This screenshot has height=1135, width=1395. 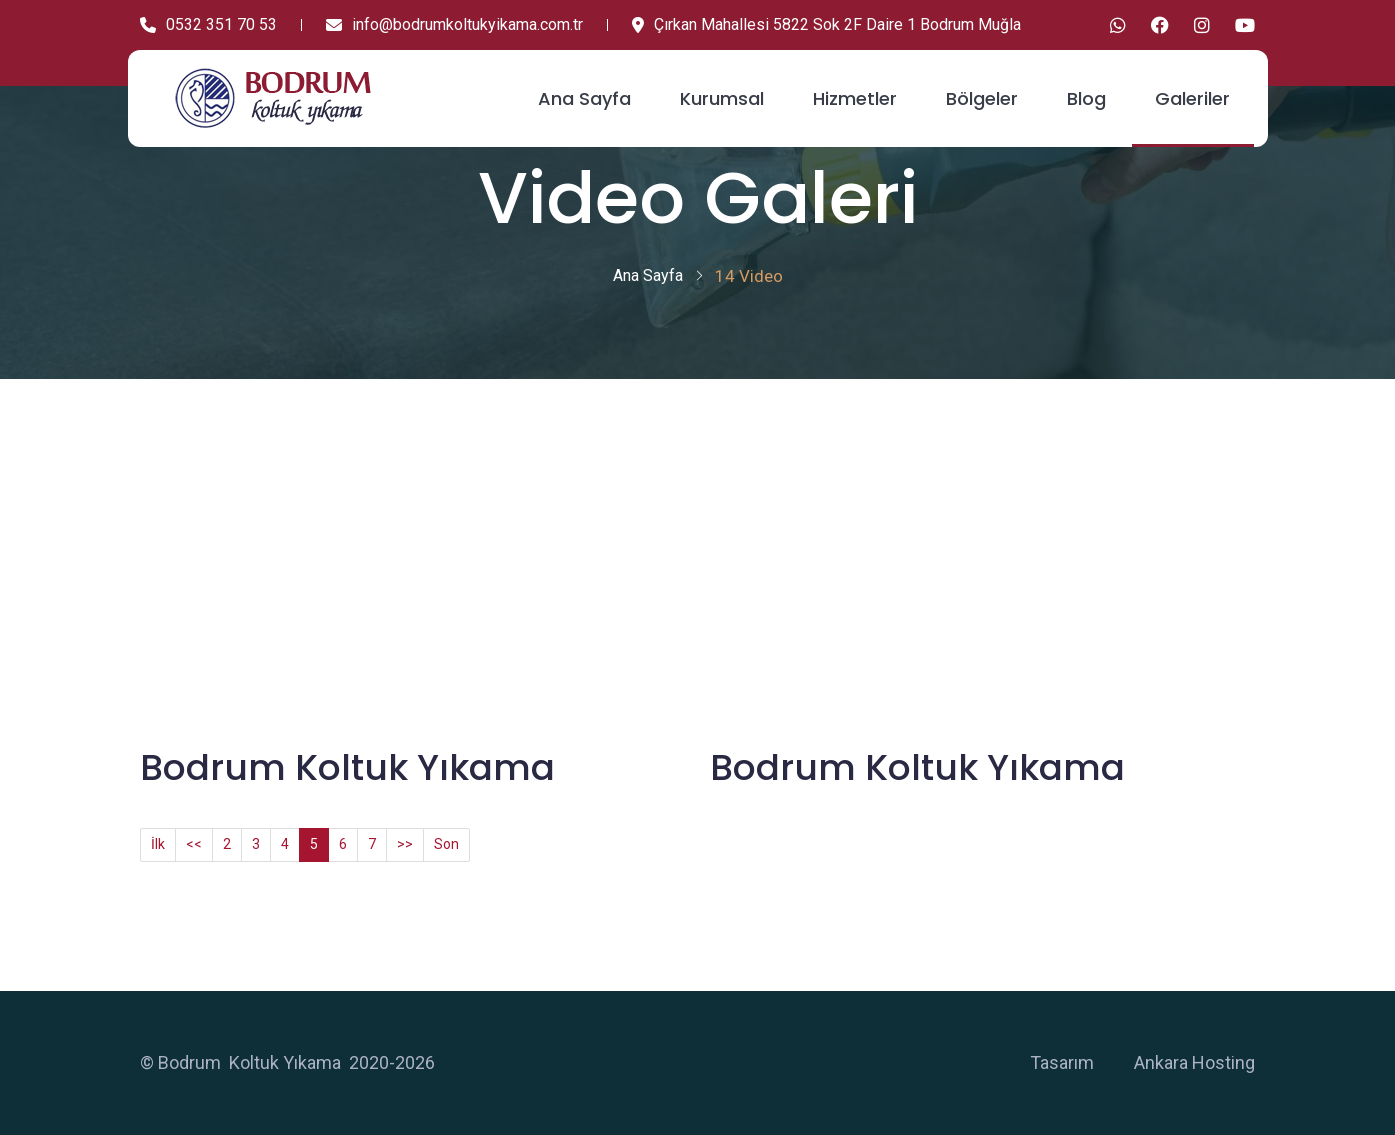 What do you see at coordinates (1086, 98) in the screenshot?
I see `Blog` at bounding box center [1086, 98].